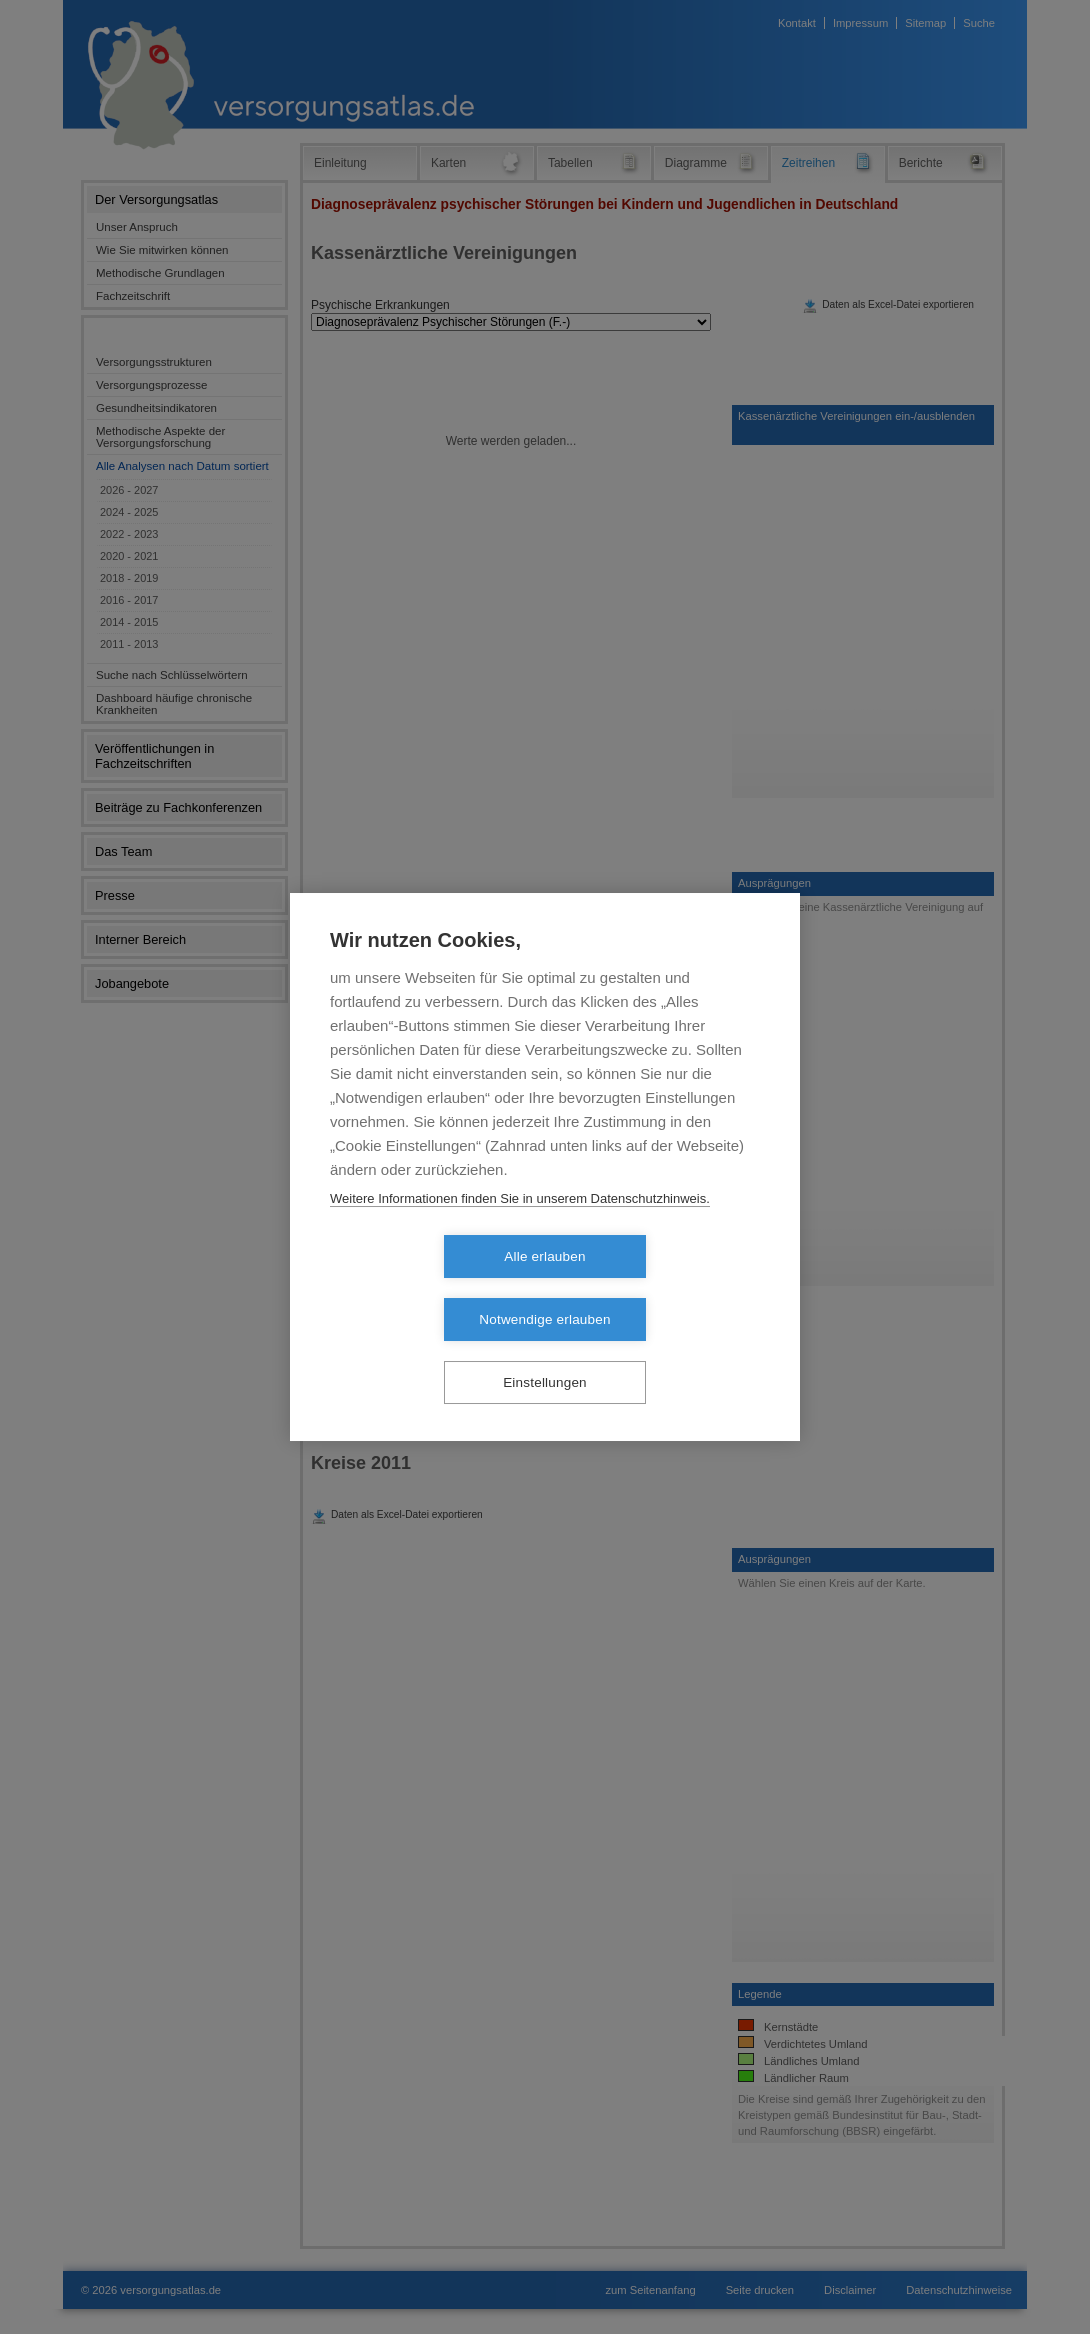  What do you see at coordinates (520, 1230) in the screenshot?
I see `Weitere Informationen finden Sie in unserem Datenschutzhinweis.` at bounding box center [520, 1230].